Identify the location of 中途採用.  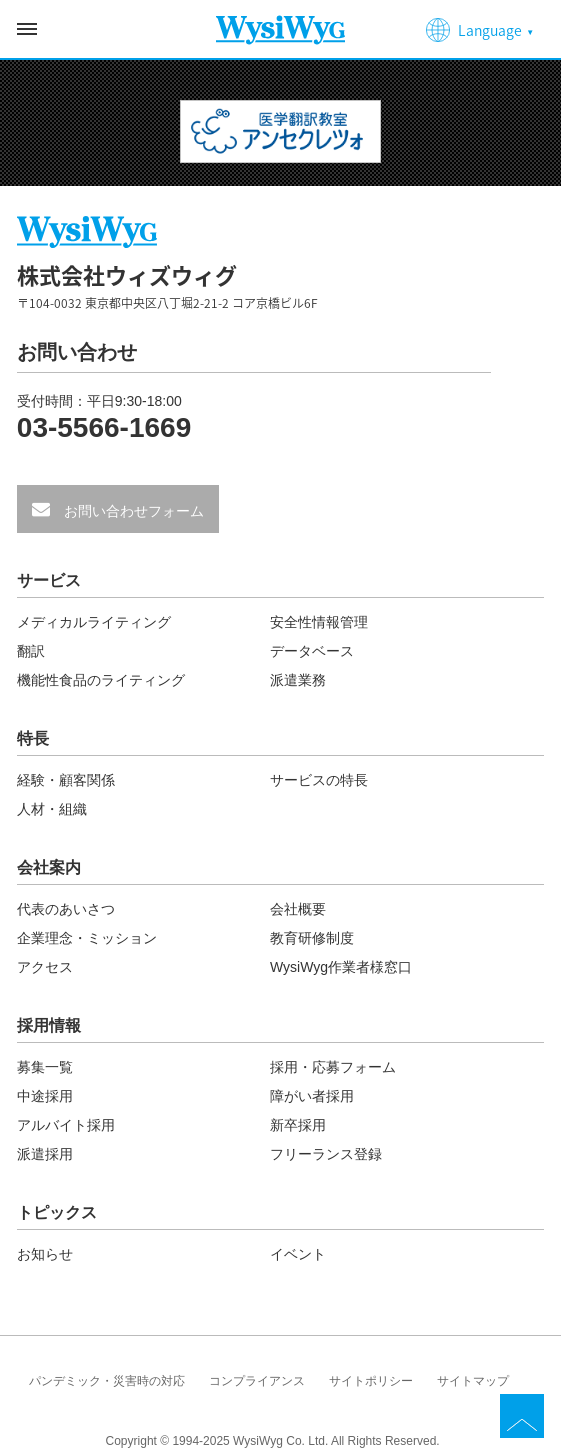
(45, 1096).